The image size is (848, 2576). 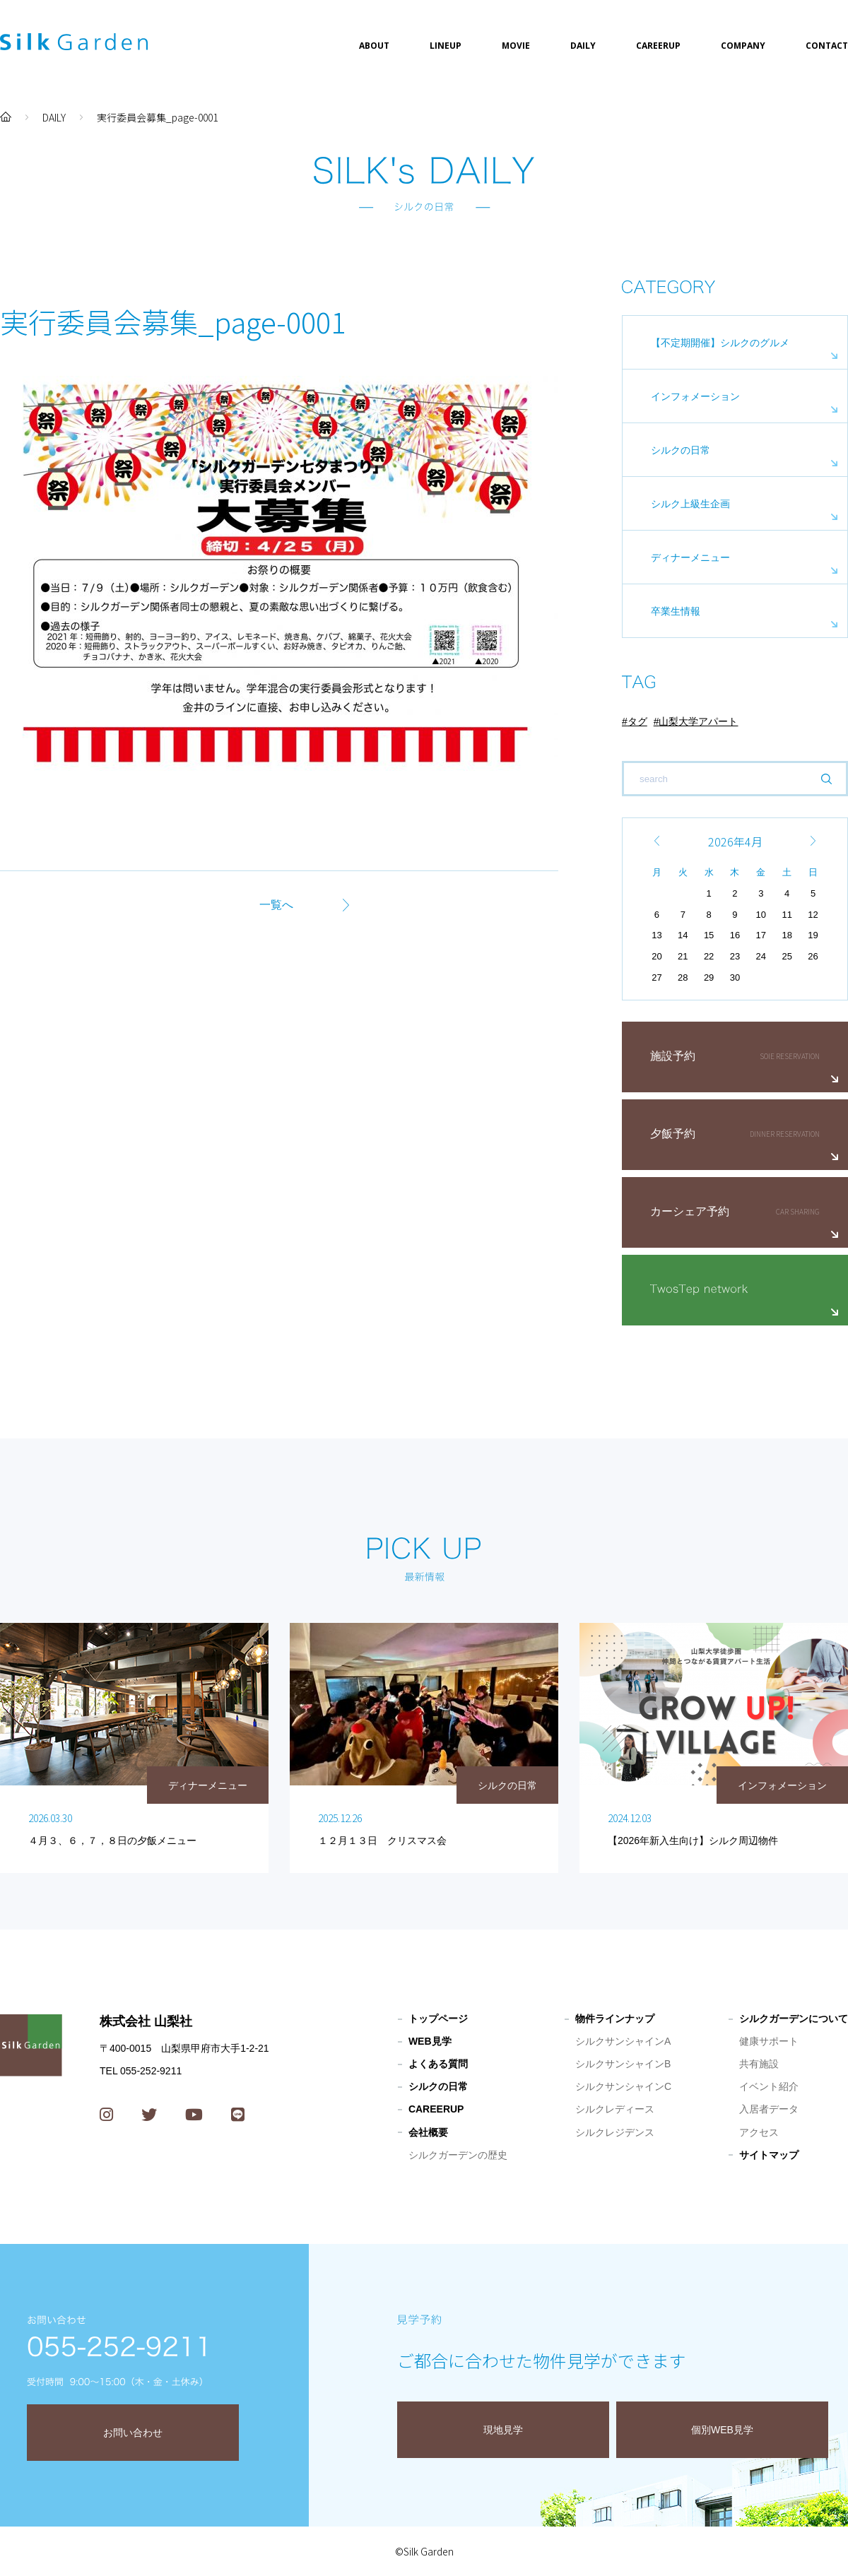 What do you see at coordinates (658, 46) in the screenshot?
I see `CAREERUP` at bounding box center [658, 46].